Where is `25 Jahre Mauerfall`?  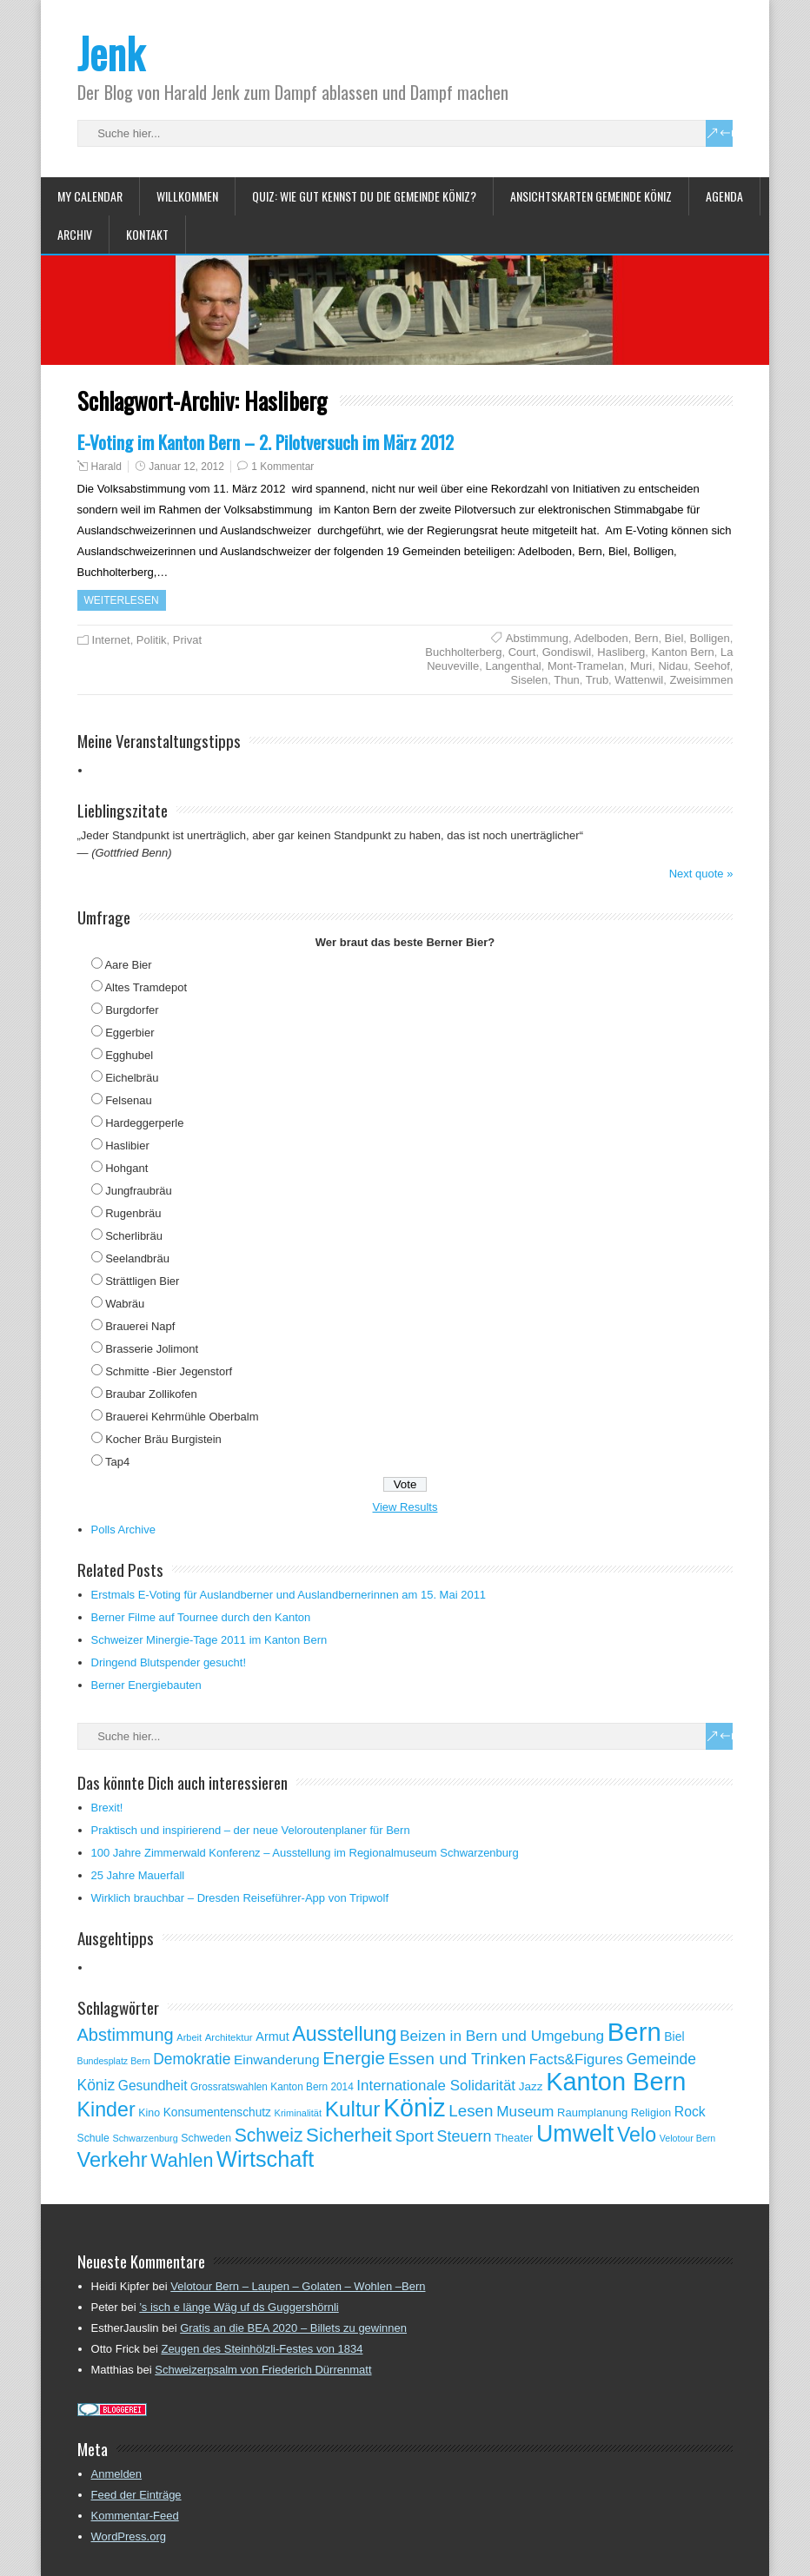 25 Jahre Mauerfall is located at coordinates (138, 1875).